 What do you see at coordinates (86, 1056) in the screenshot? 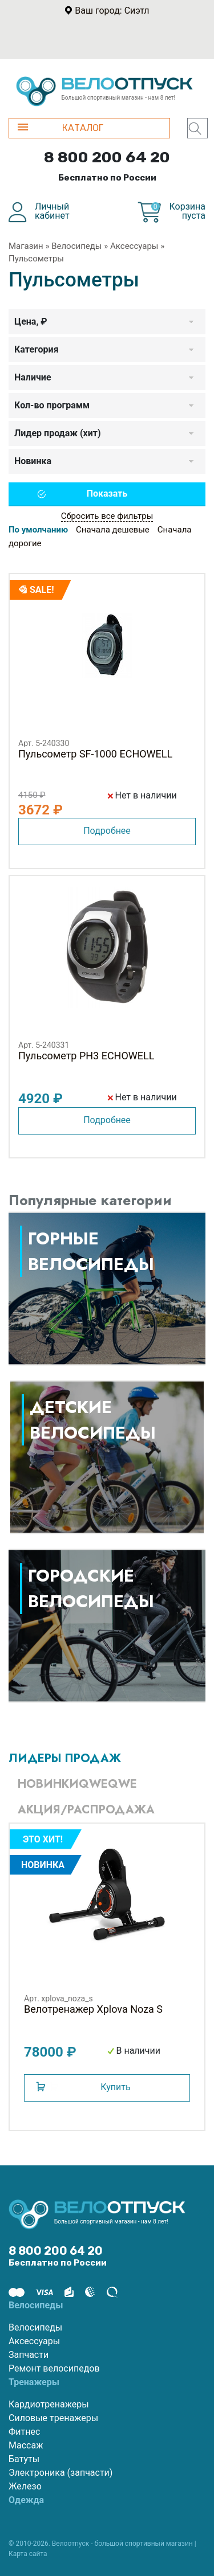
I see `Пульсометр PH3 ECHOWELL` at bounding box center [86, 1056].